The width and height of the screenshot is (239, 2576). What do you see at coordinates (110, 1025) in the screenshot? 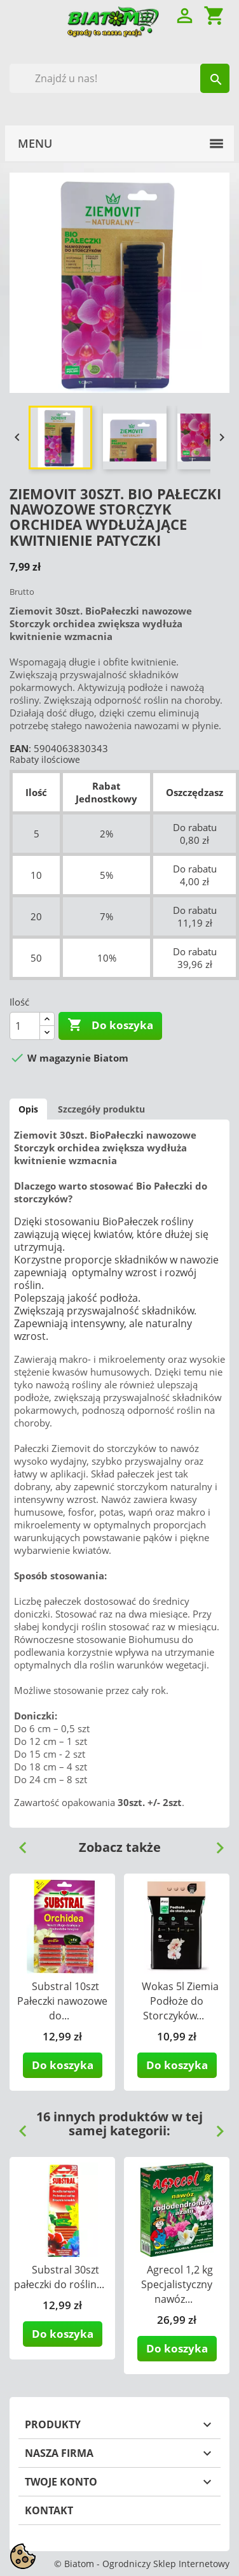
I see `Do koszyka` at bounding box center [110, 1025].